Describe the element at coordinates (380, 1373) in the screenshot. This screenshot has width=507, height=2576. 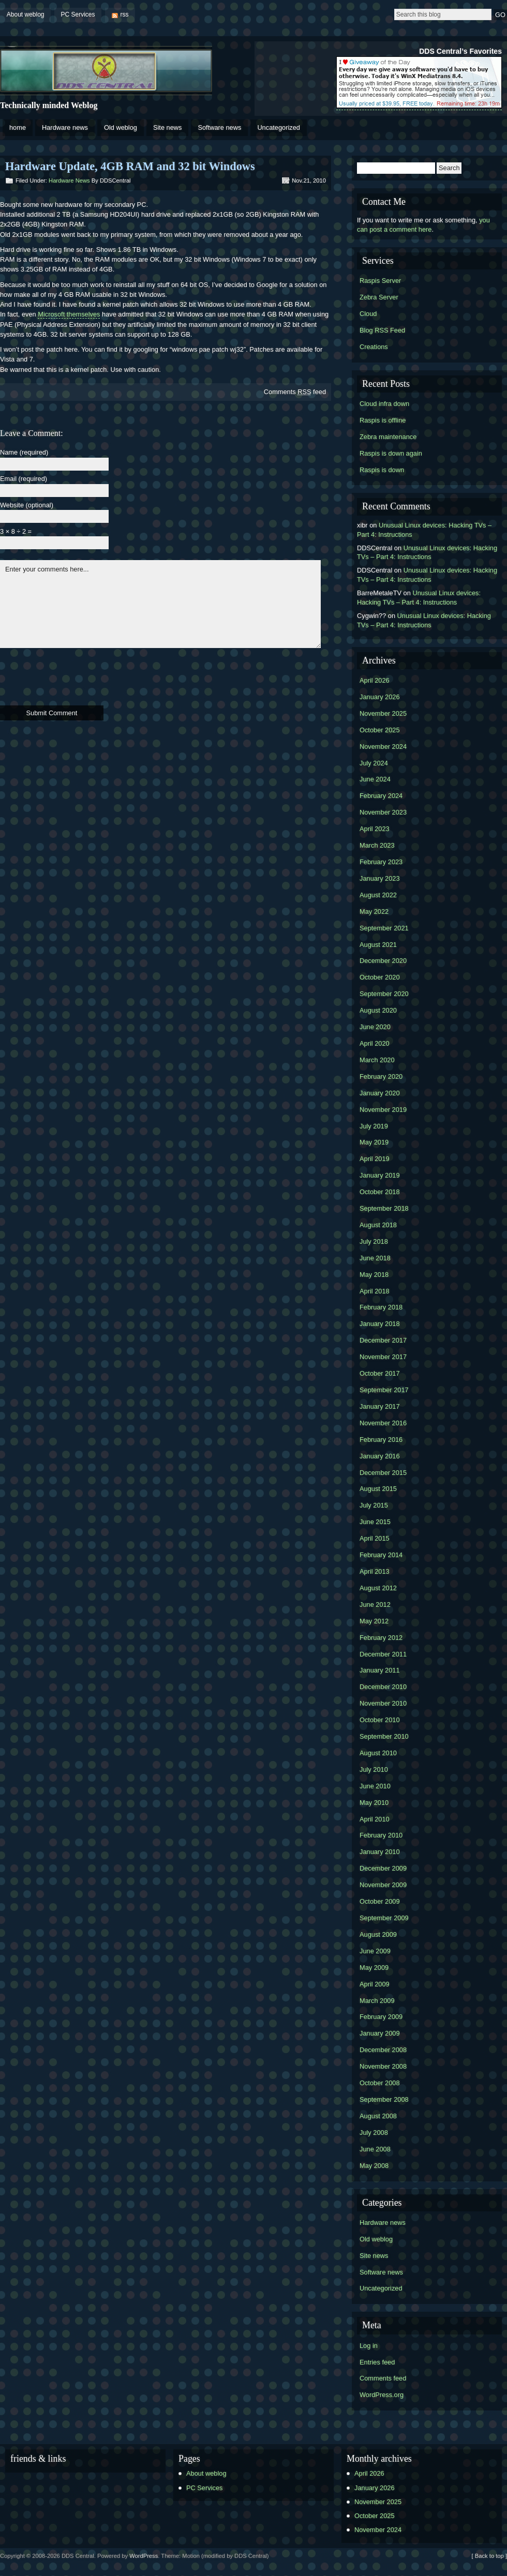
I see `October 2017` at that location.